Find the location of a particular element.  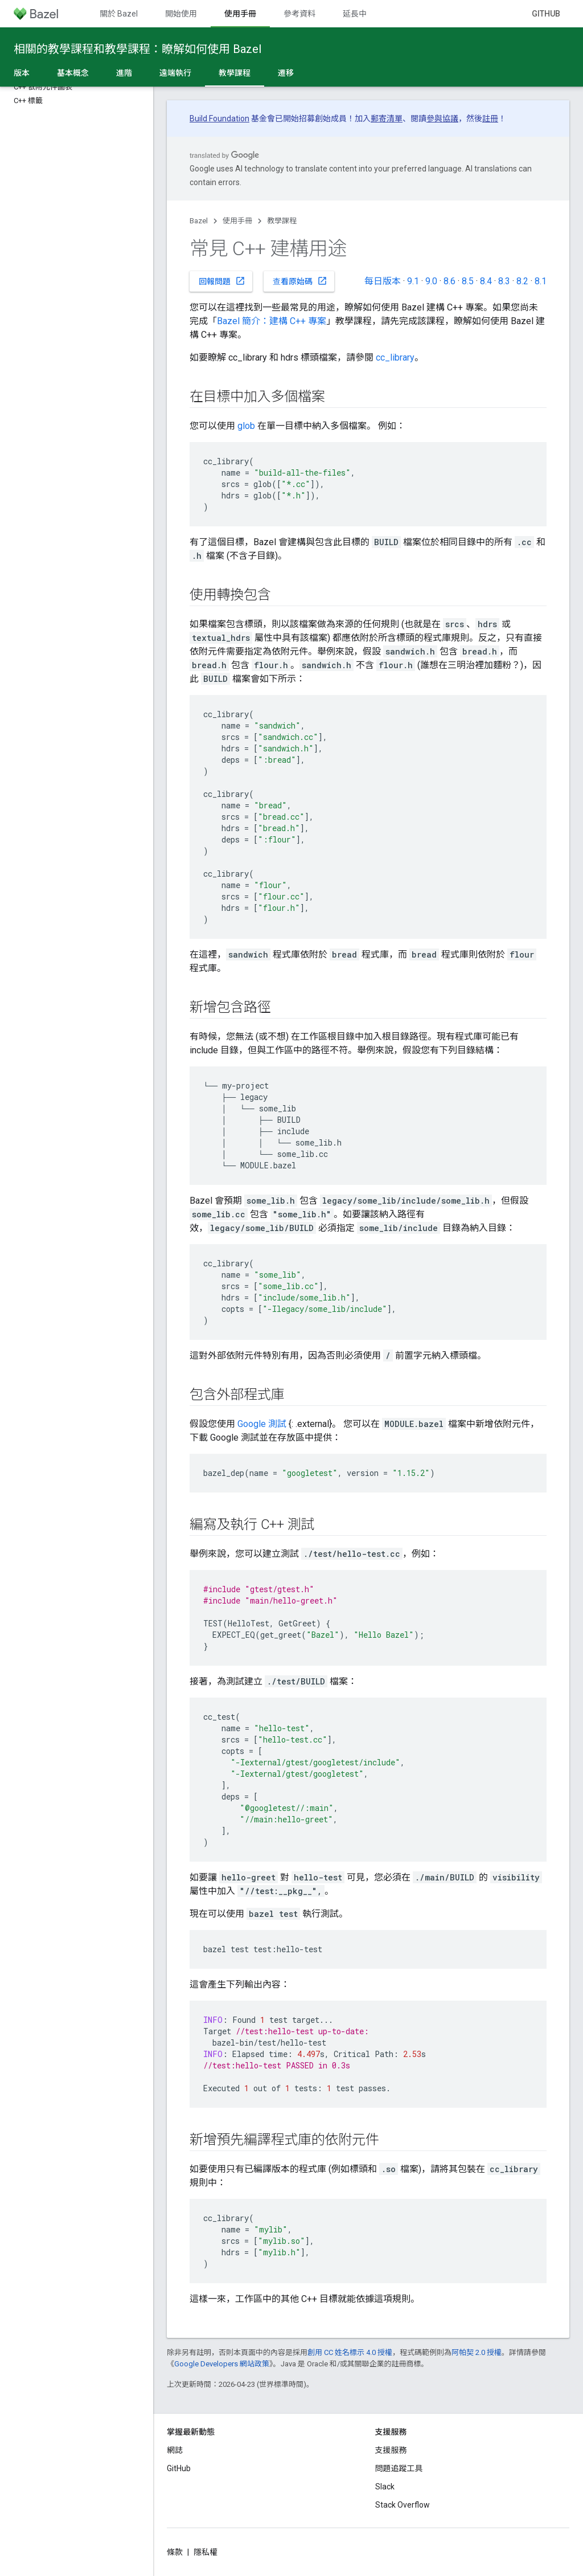

延長中 is located at coordinates (355, 13).